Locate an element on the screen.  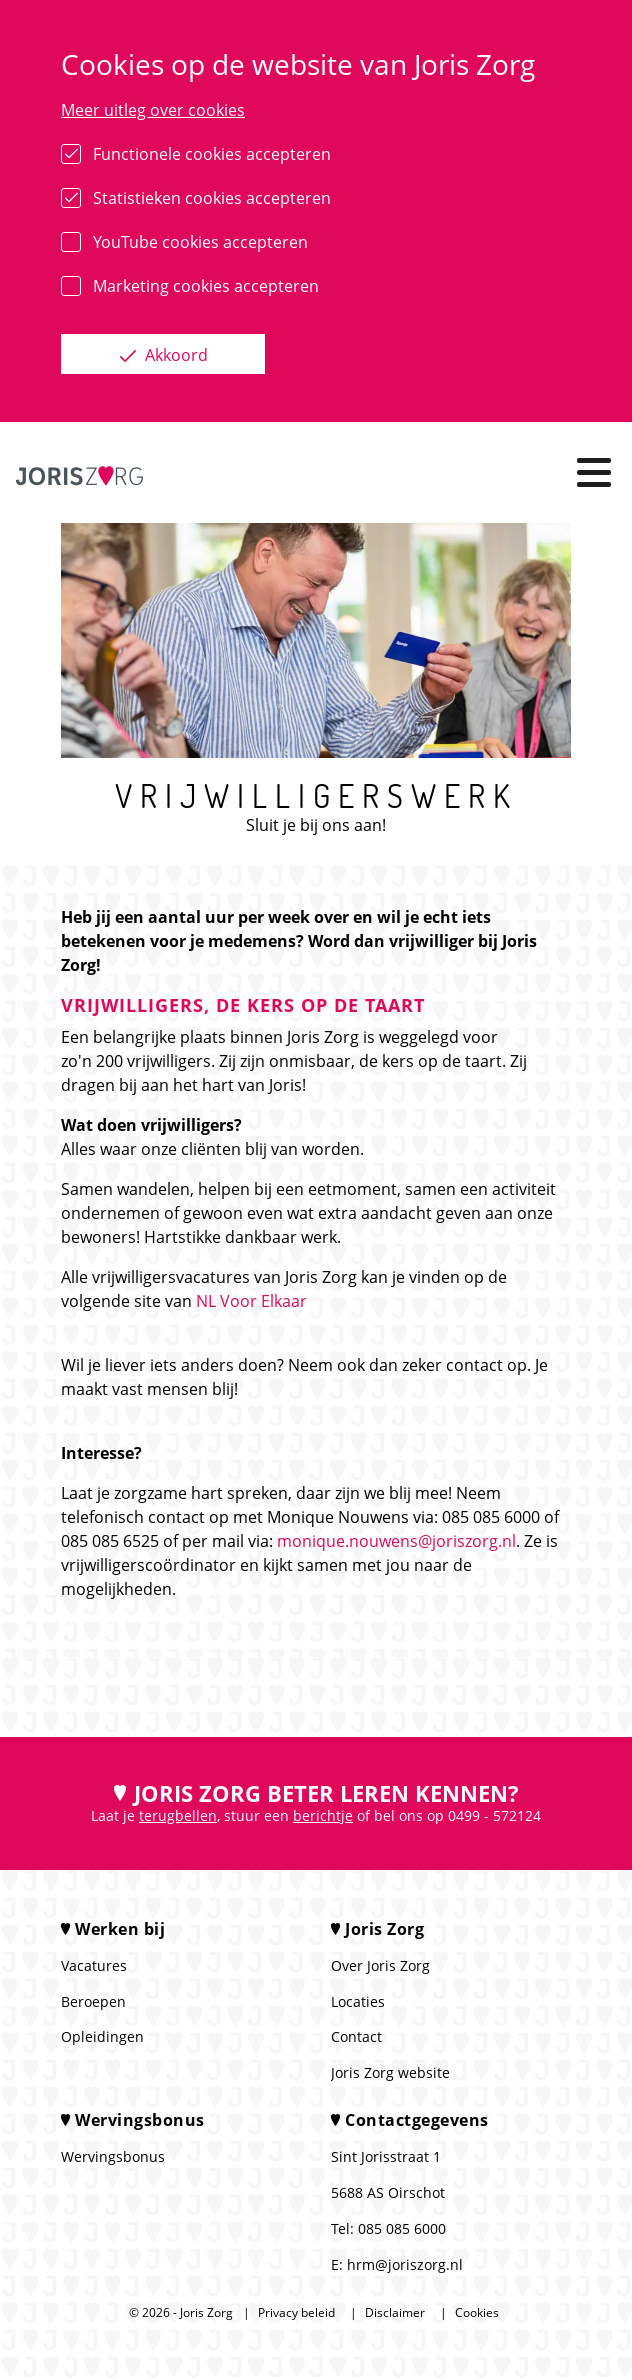
[Toggle navigation] is located at coordinates (594, 472).